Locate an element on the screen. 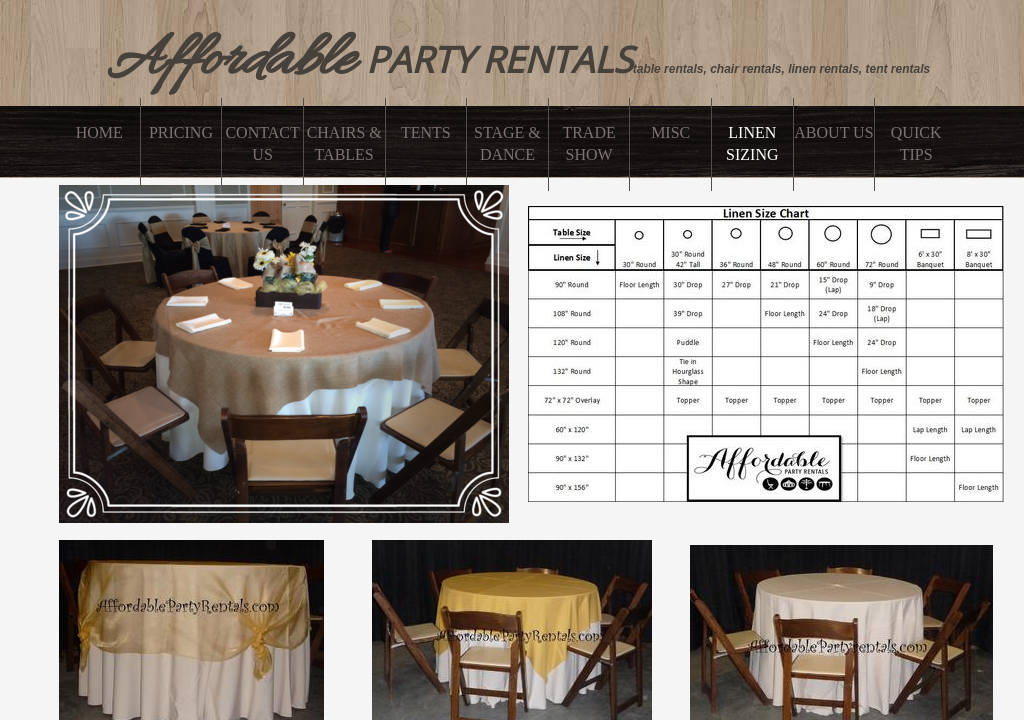  About Us is located at coordinates (833, 132).